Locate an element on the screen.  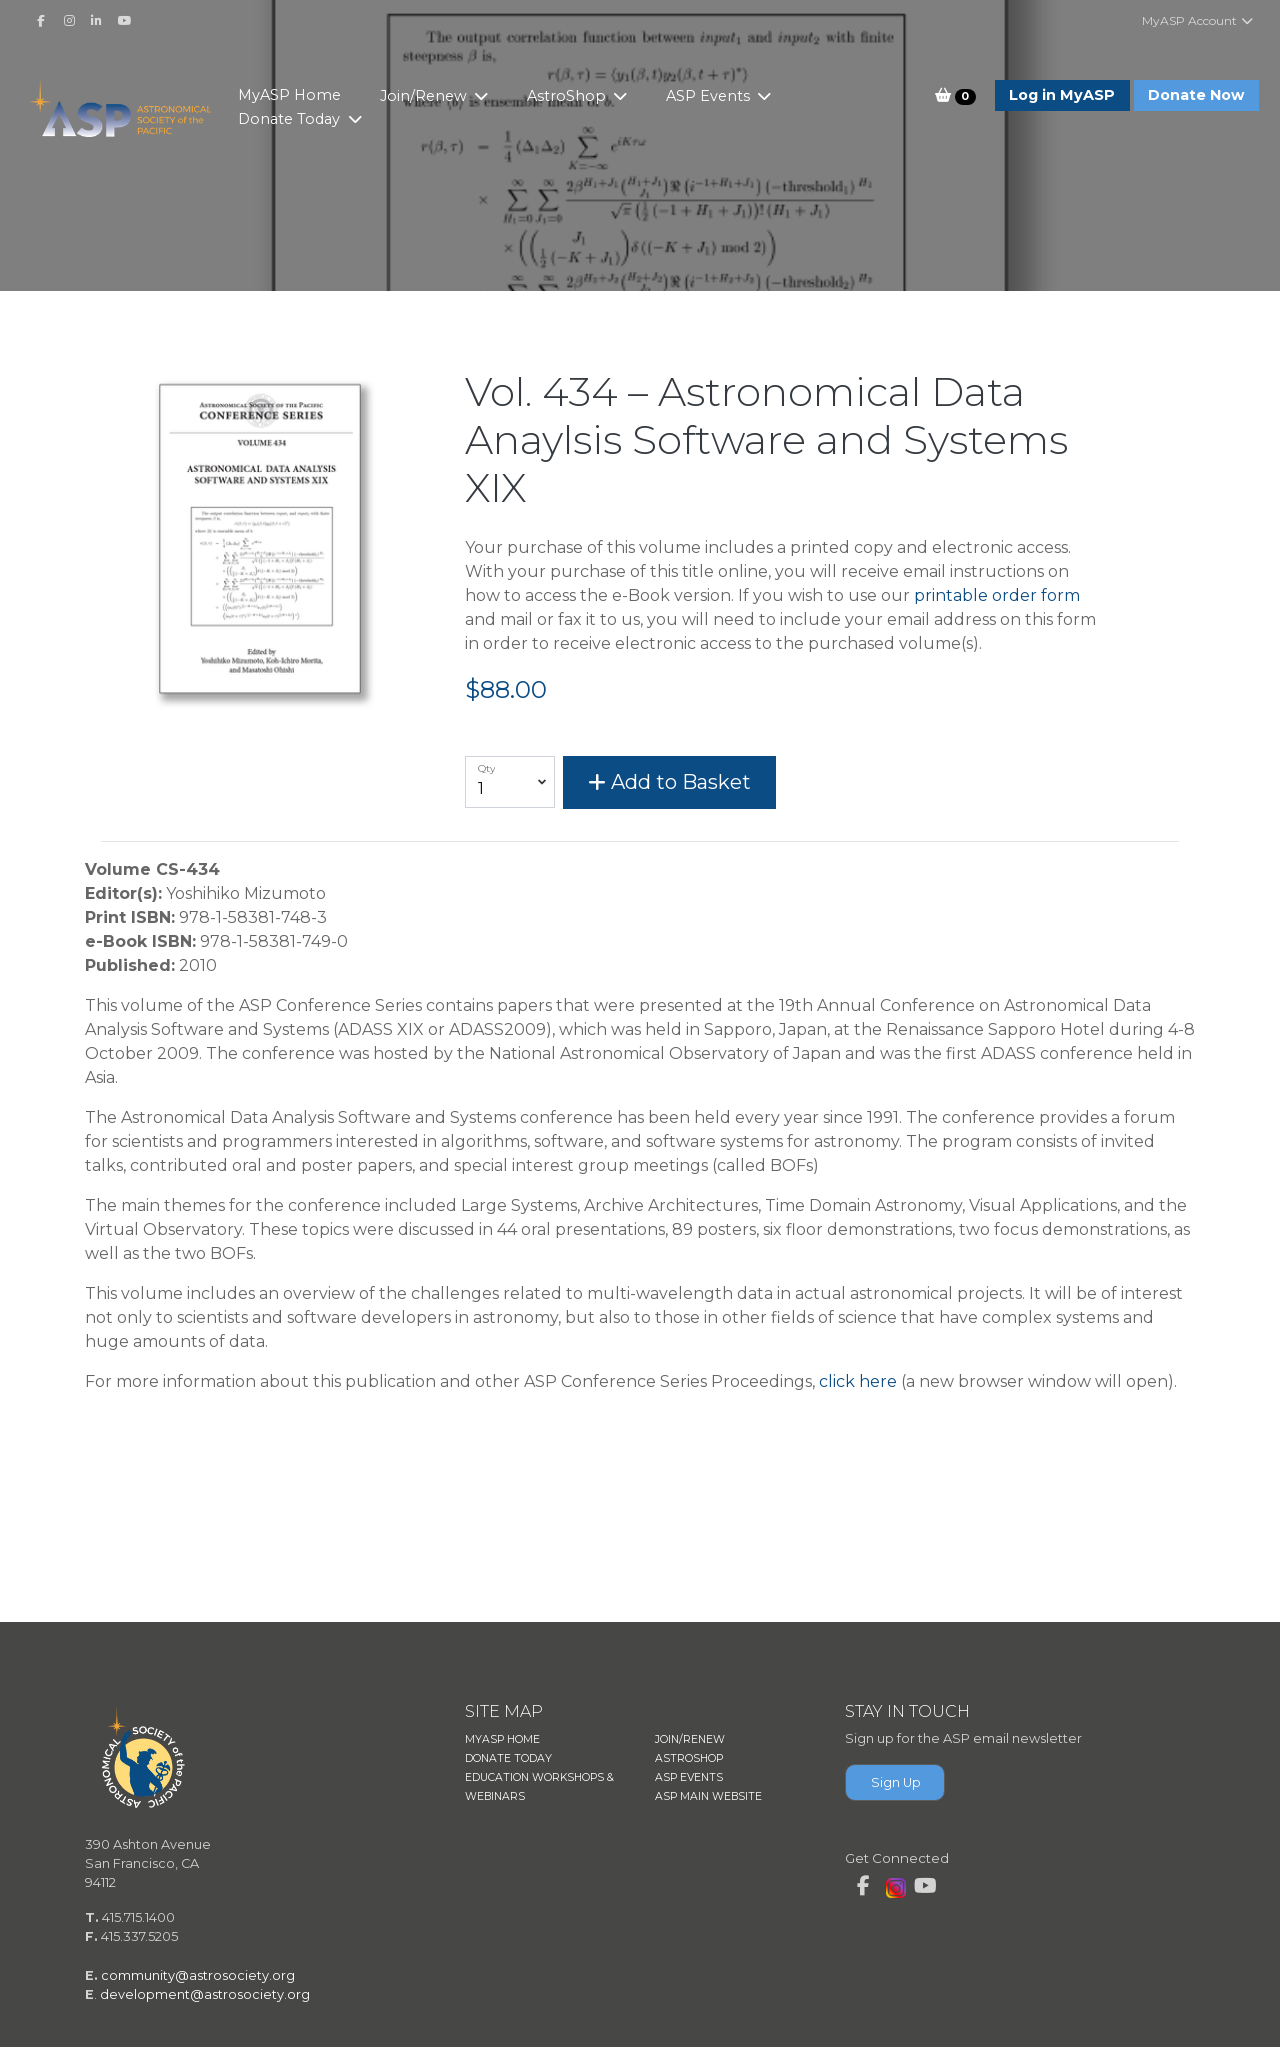
AstroShop is located at coordinates (589, 96).